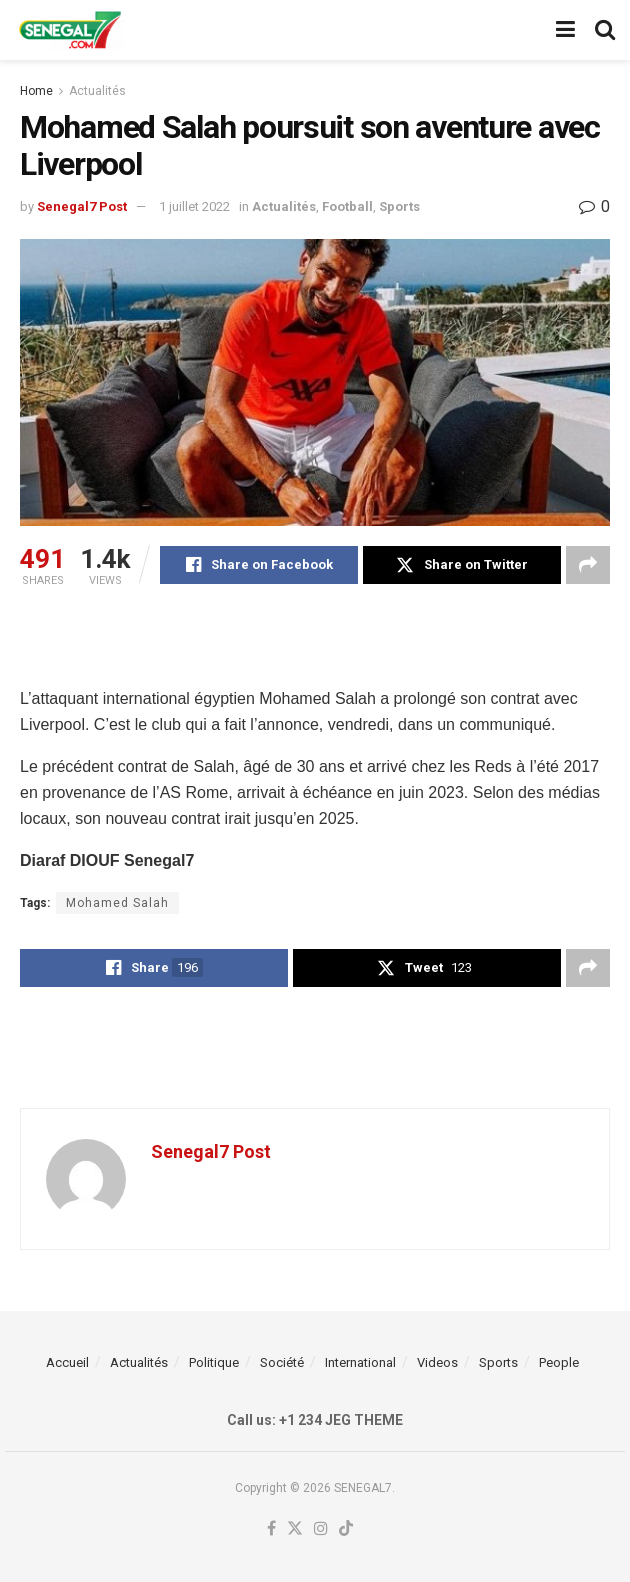 Image resolution: width=630 pixels, height=1582 pixels. I want to click on Accueil, so click(67, 1362).